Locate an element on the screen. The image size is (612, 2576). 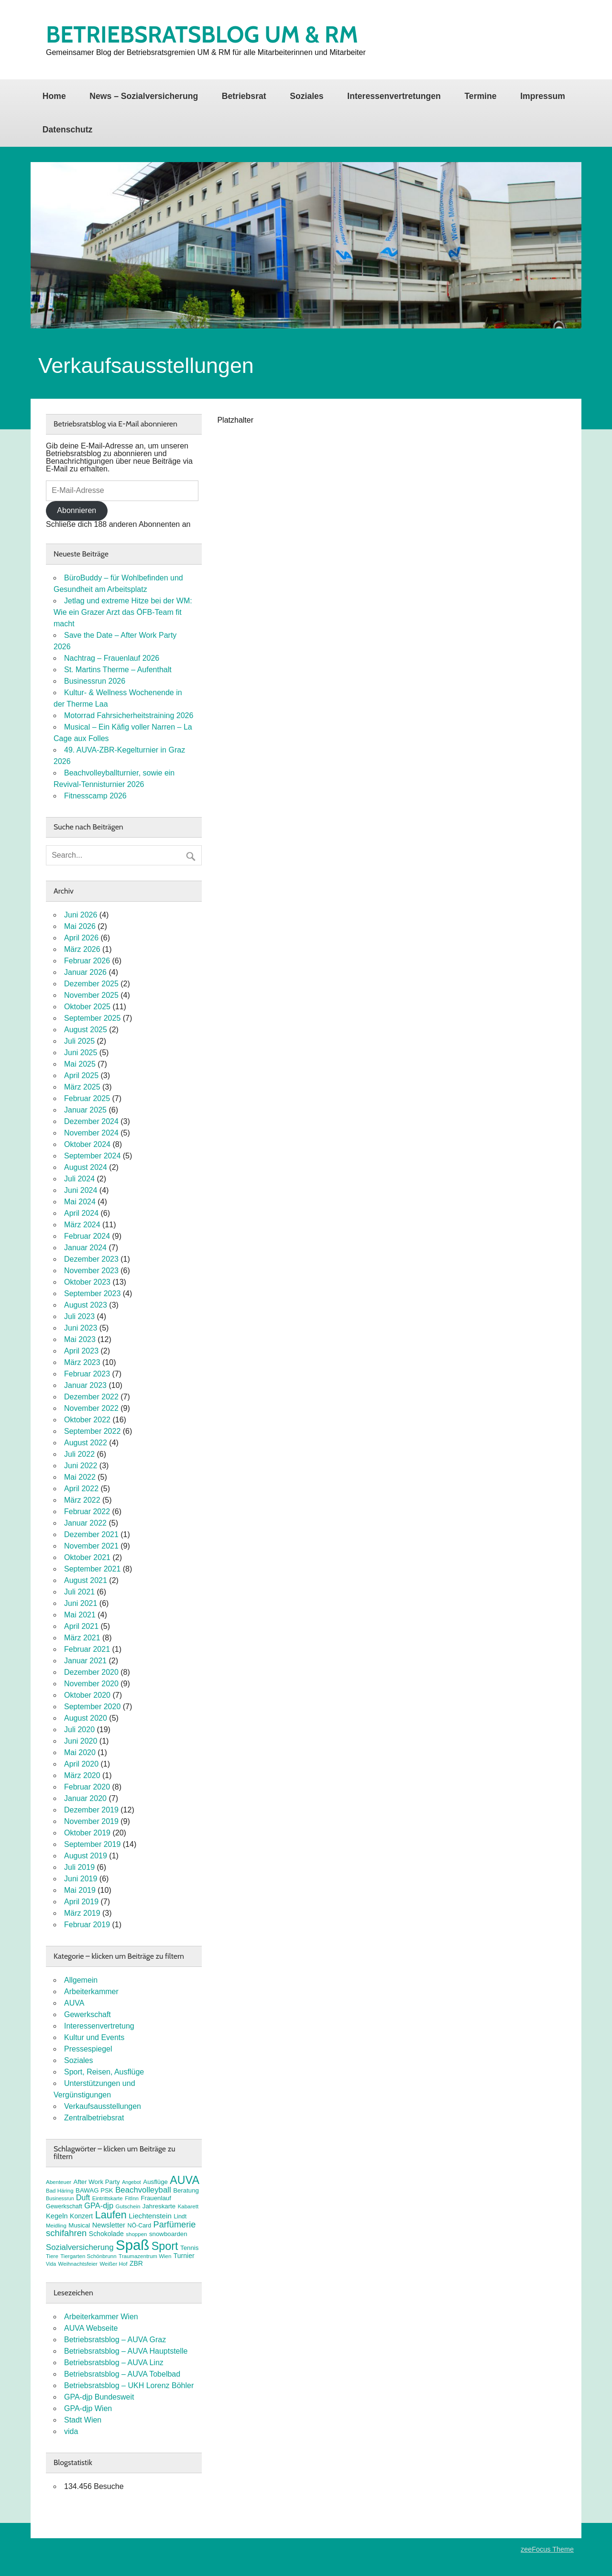
Soziales is located at coordinates (306, 96).